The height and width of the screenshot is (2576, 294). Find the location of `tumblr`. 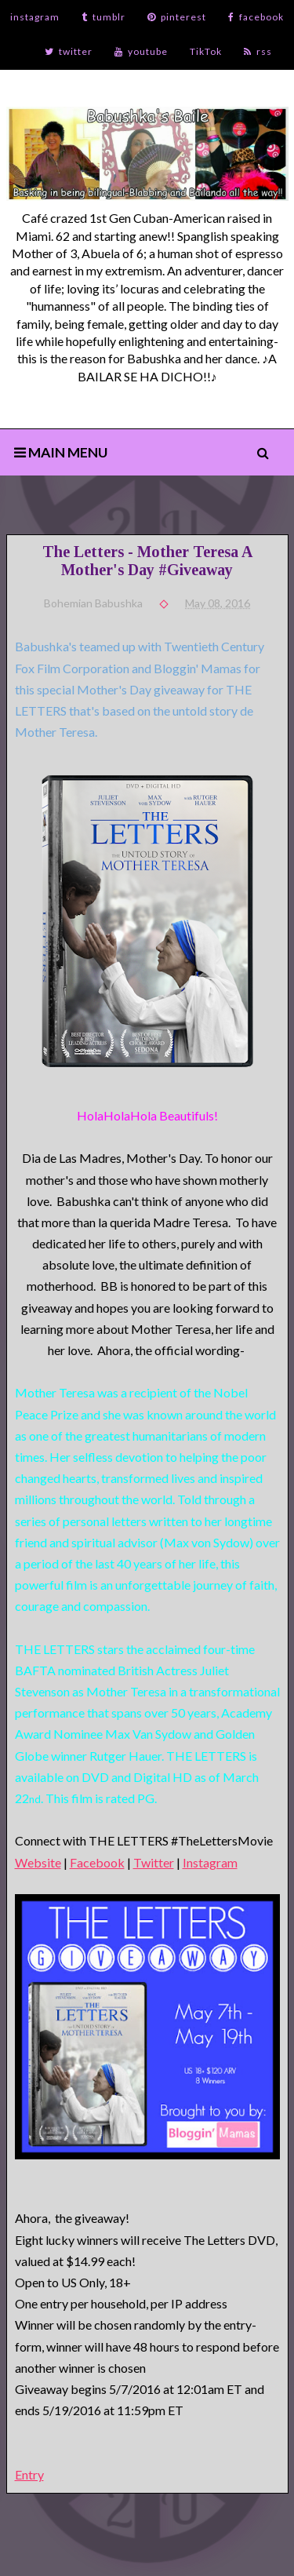

tumblr is located at coordinates (103, 17).